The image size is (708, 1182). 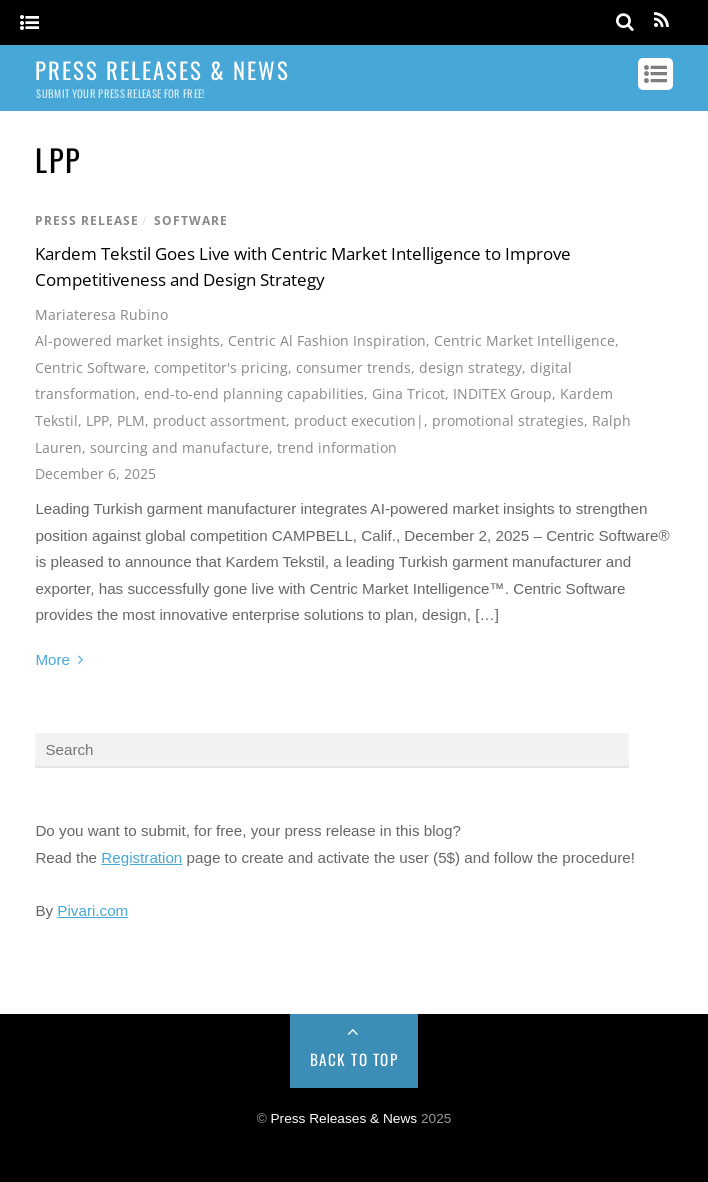 I want to click on LPP, so click(x=97, y=420).